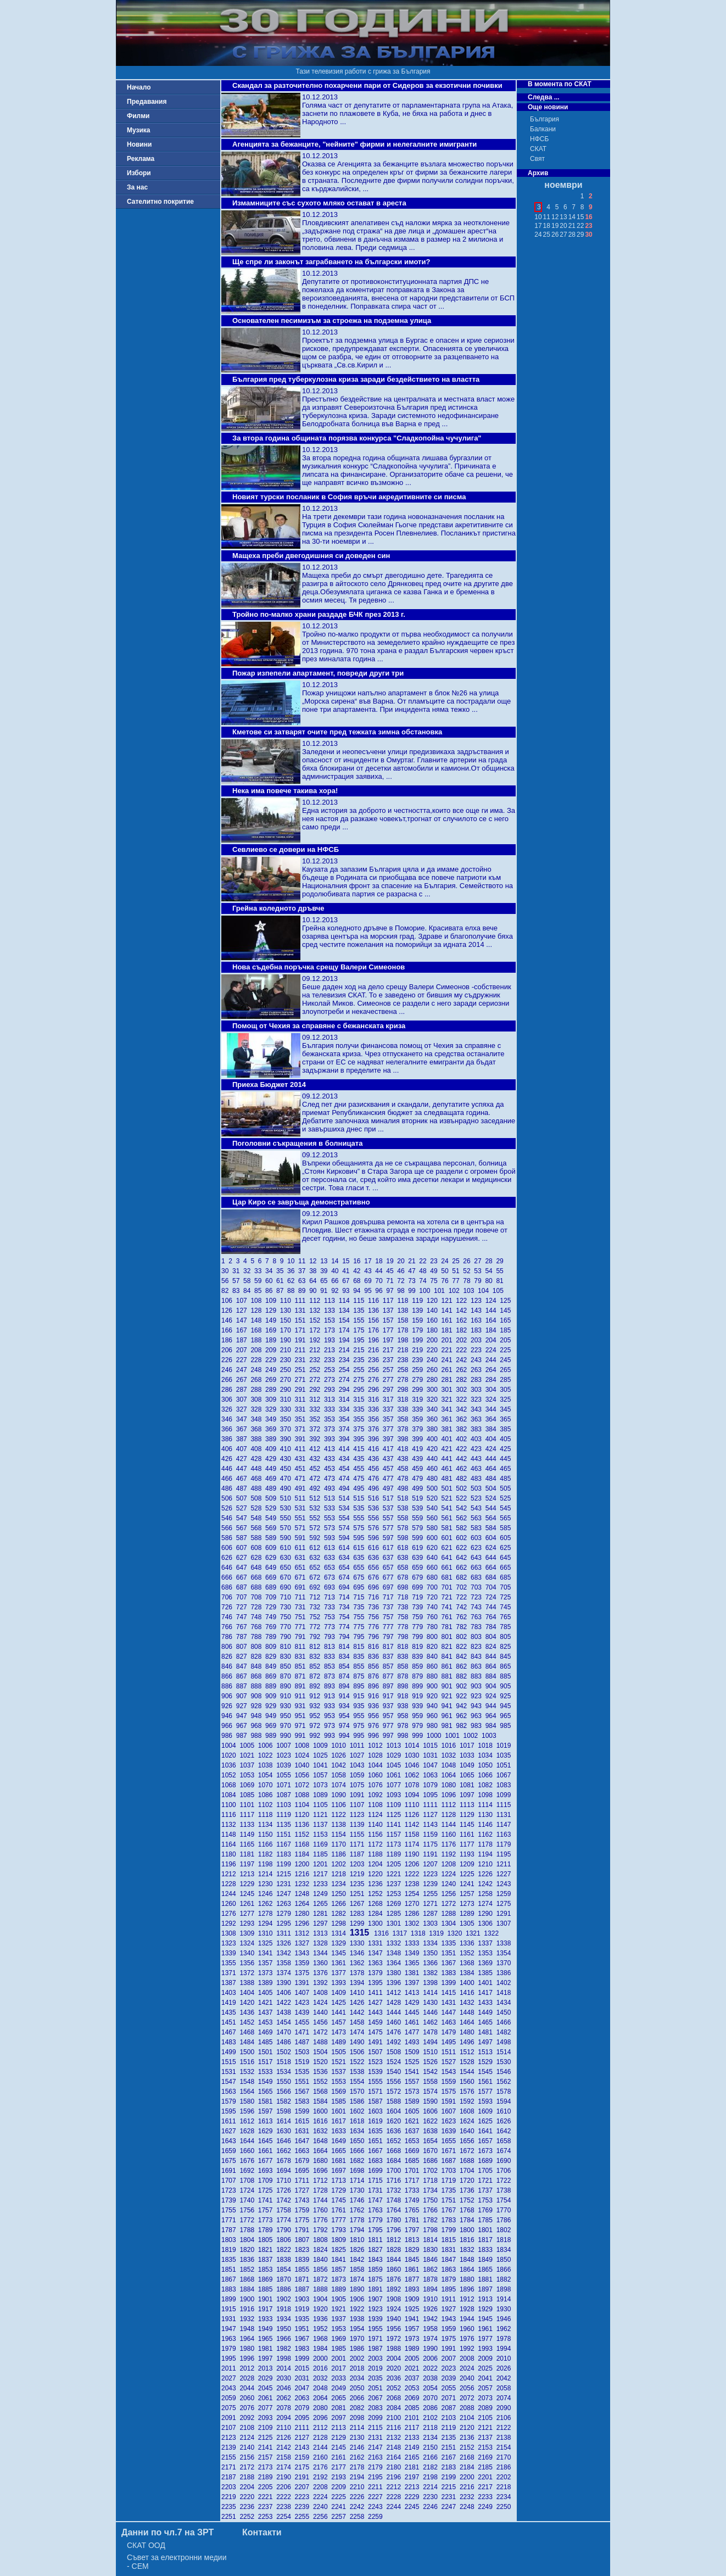  What do you see at coordinates (248, 2240) in the screenshot?
I see `1804` at bounding box center [248, 2240].